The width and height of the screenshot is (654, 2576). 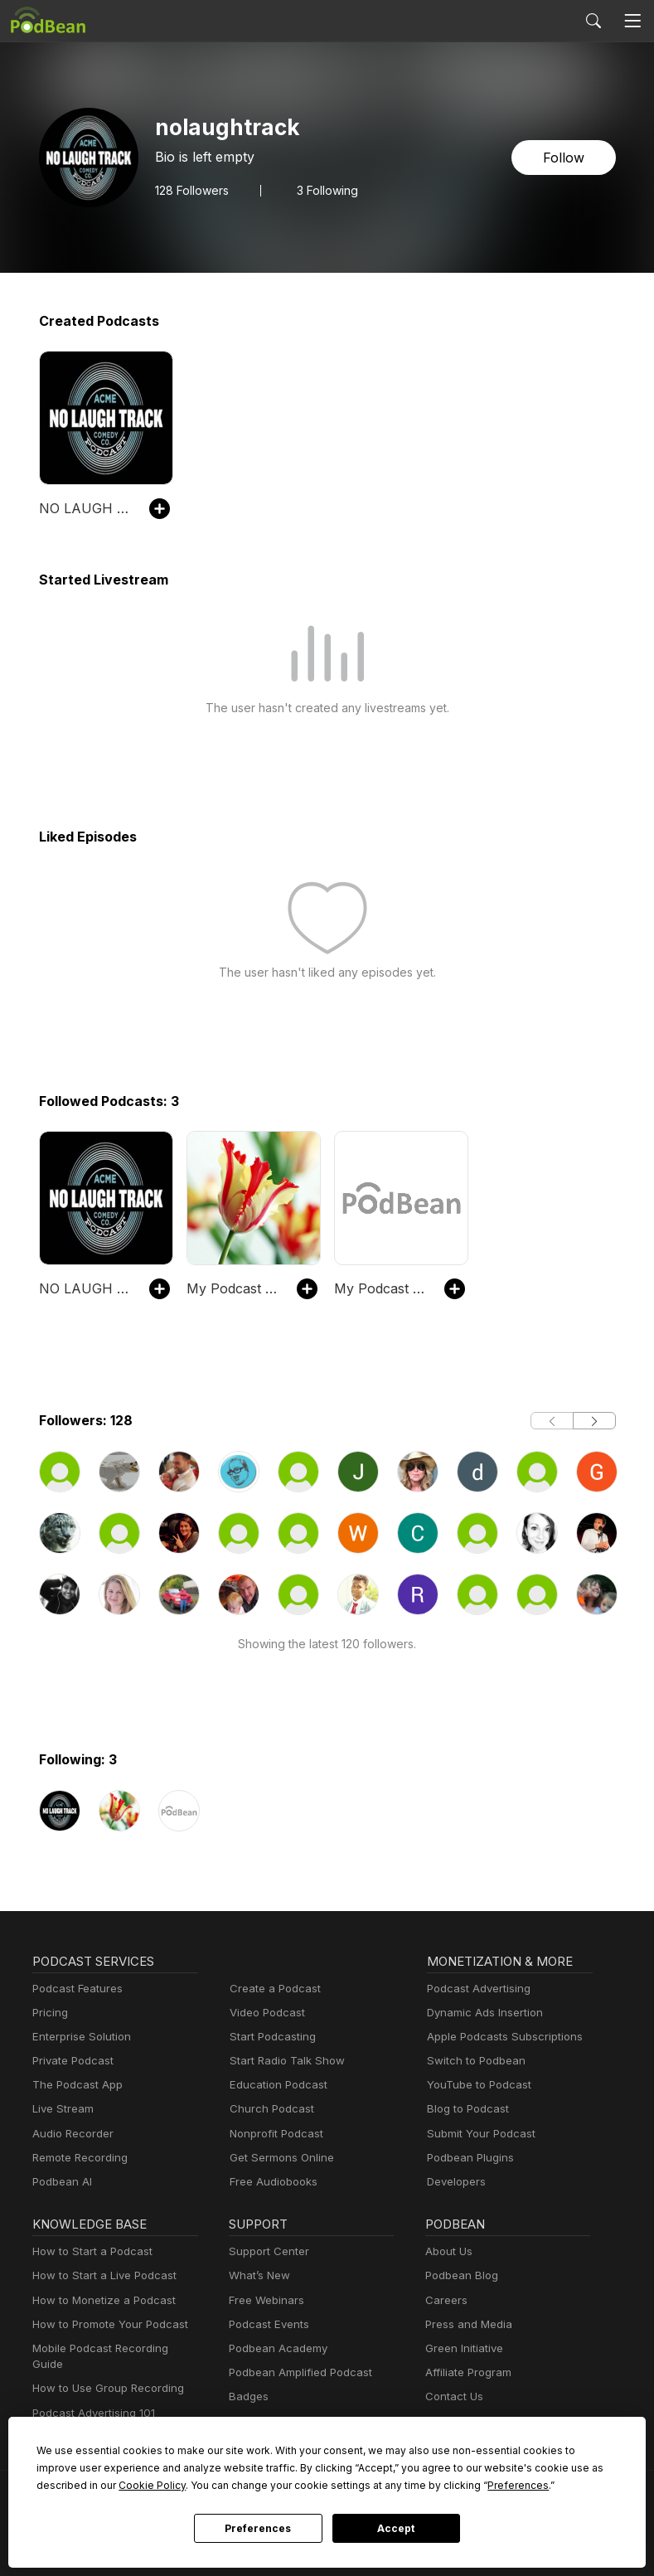 I want to click on Follow, so click(x=564, y=157).